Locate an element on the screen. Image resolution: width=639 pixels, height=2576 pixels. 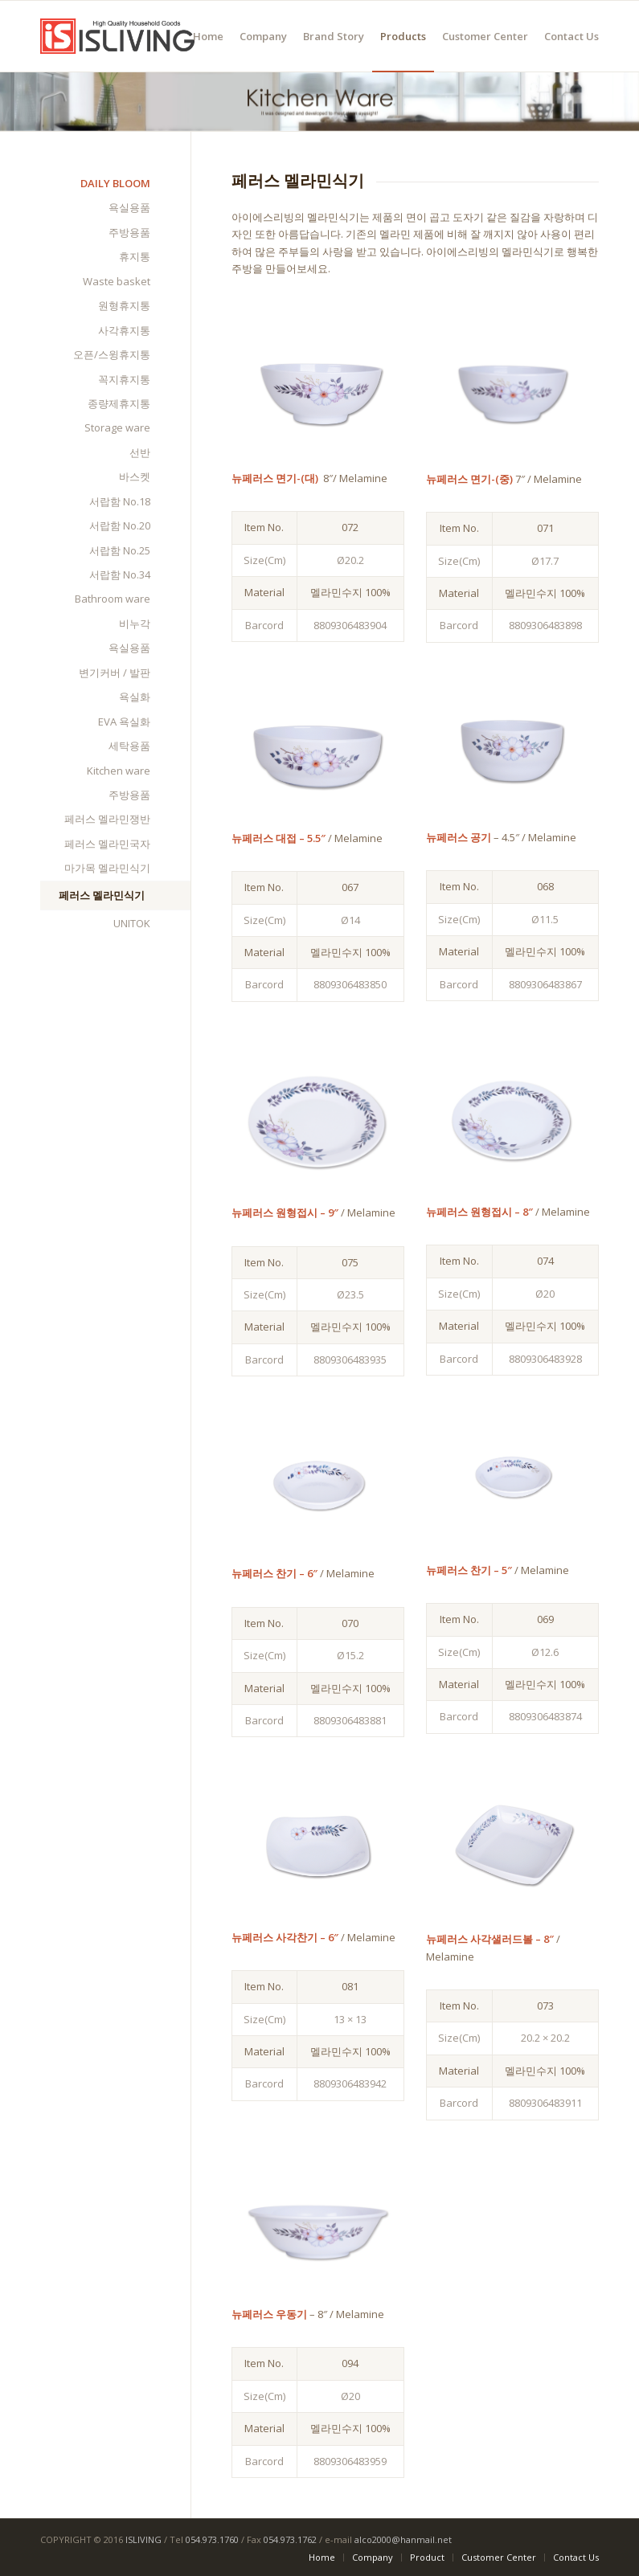
휴지통 is located at coordinates (134, 256).